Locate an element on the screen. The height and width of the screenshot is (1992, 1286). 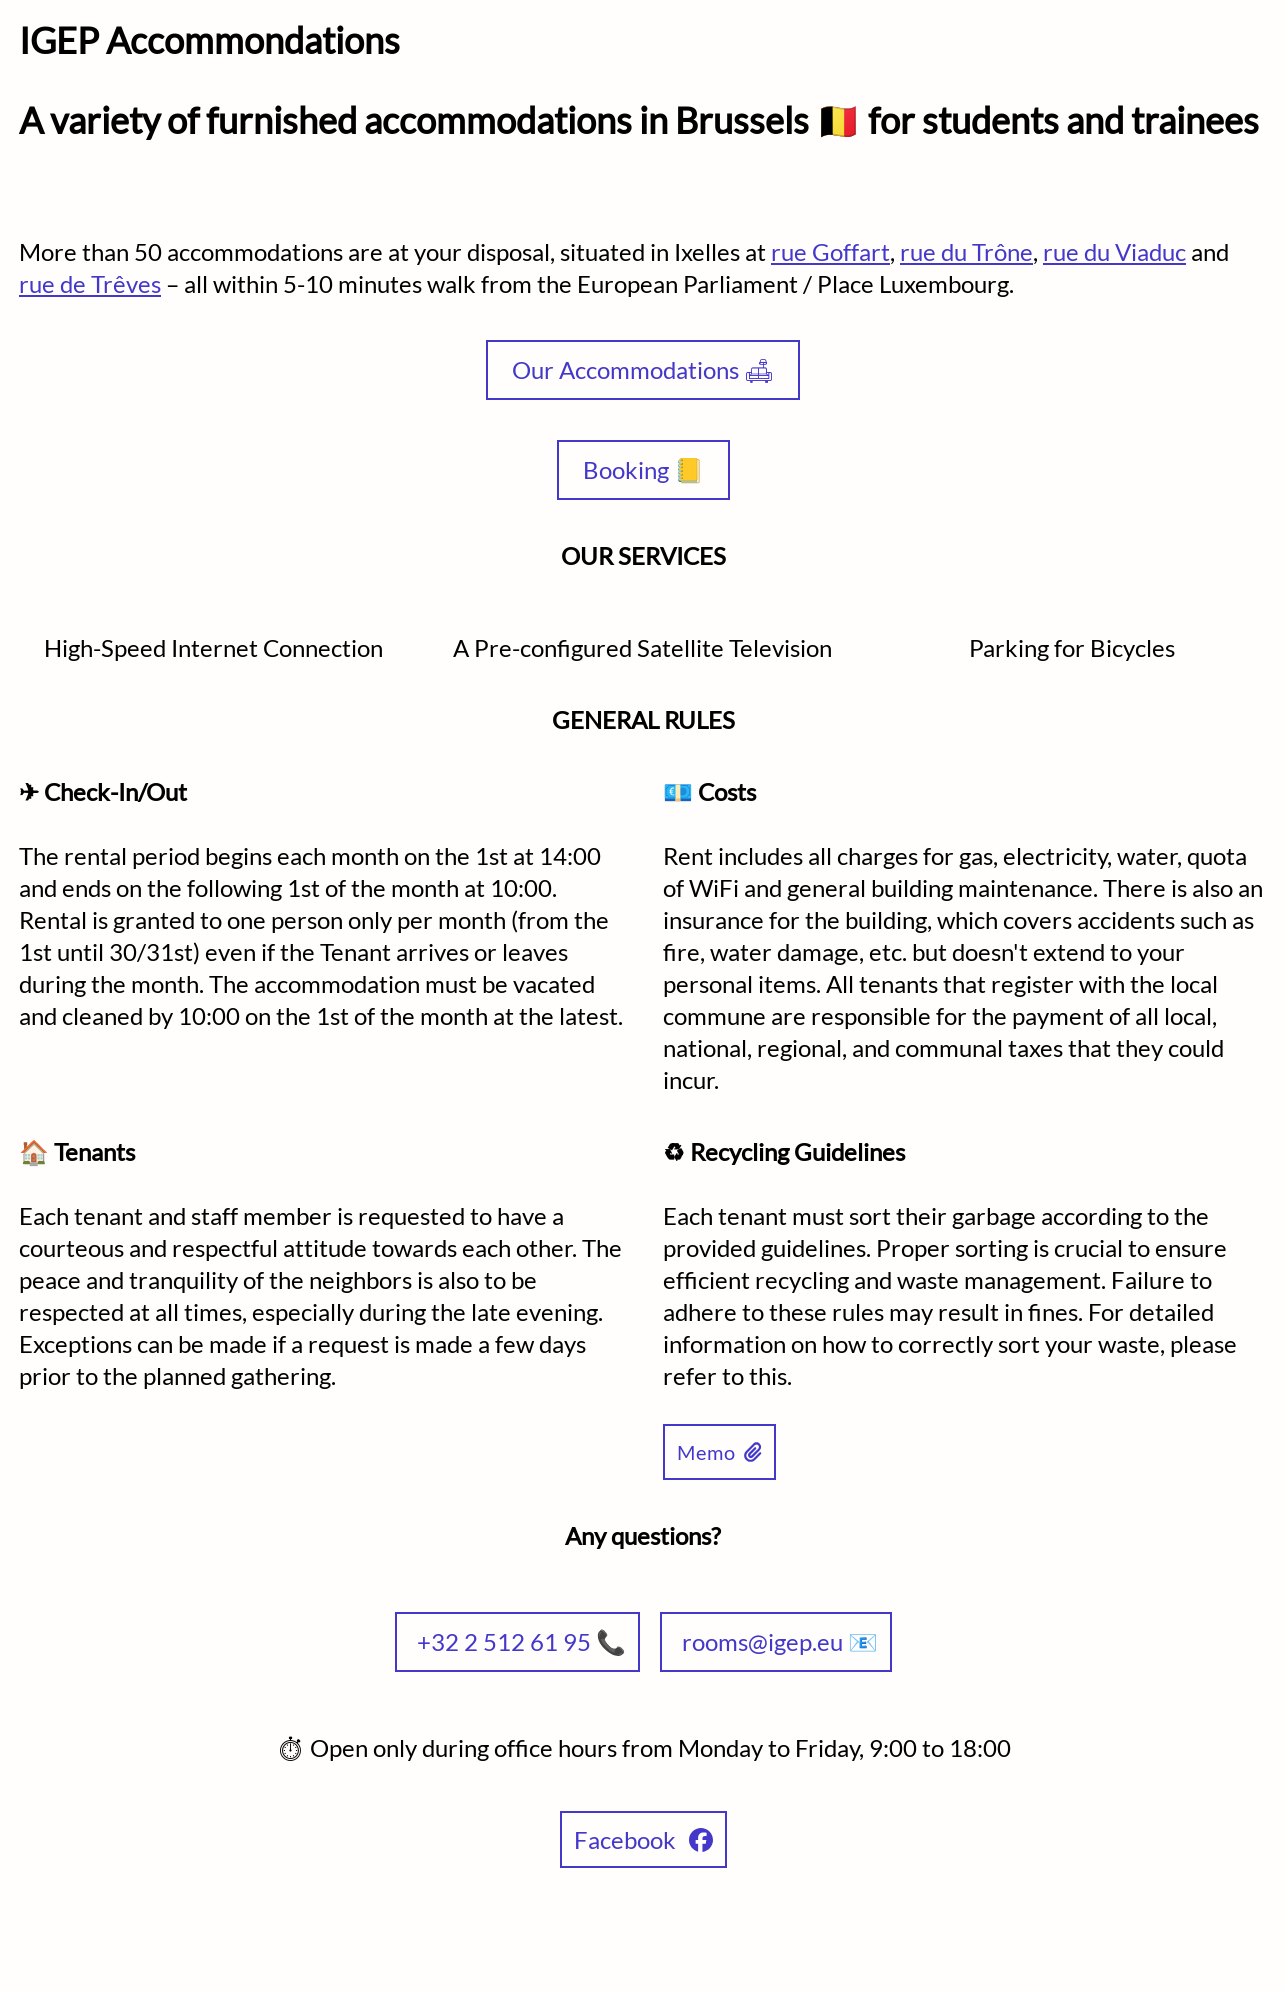
rue du Viaduc is located at coordinates (1114, 251).